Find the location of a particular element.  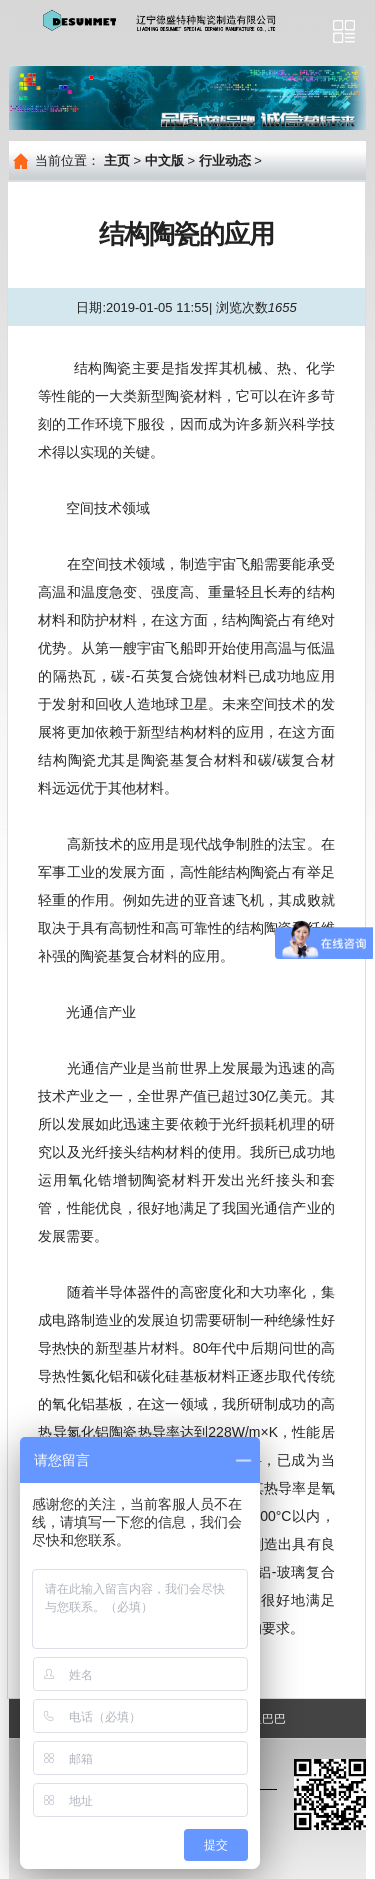

行业动态 is located at coordinates (225, 160).